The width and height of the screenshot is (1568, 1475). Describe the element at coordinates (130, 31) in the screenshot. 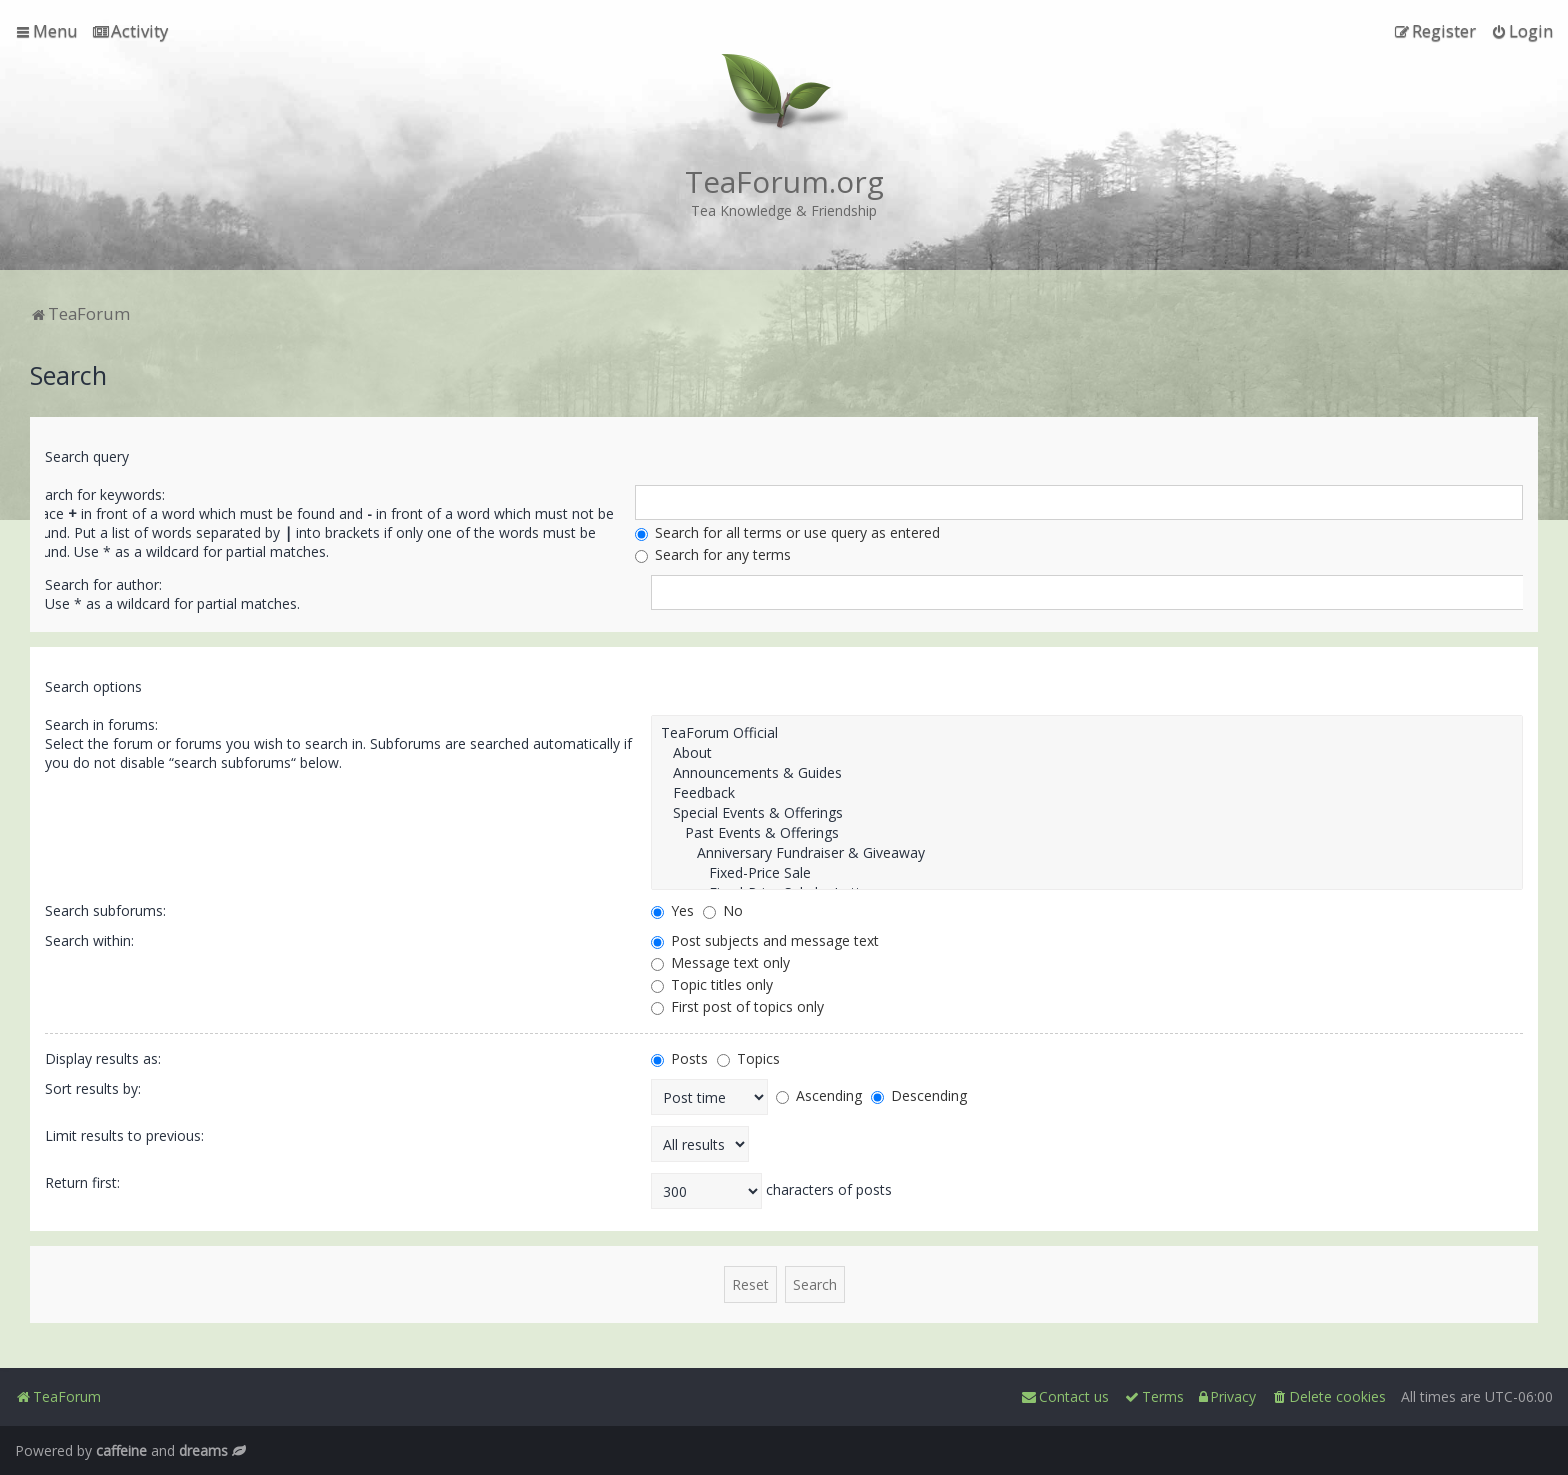

I see `[menuitem]` at that location.